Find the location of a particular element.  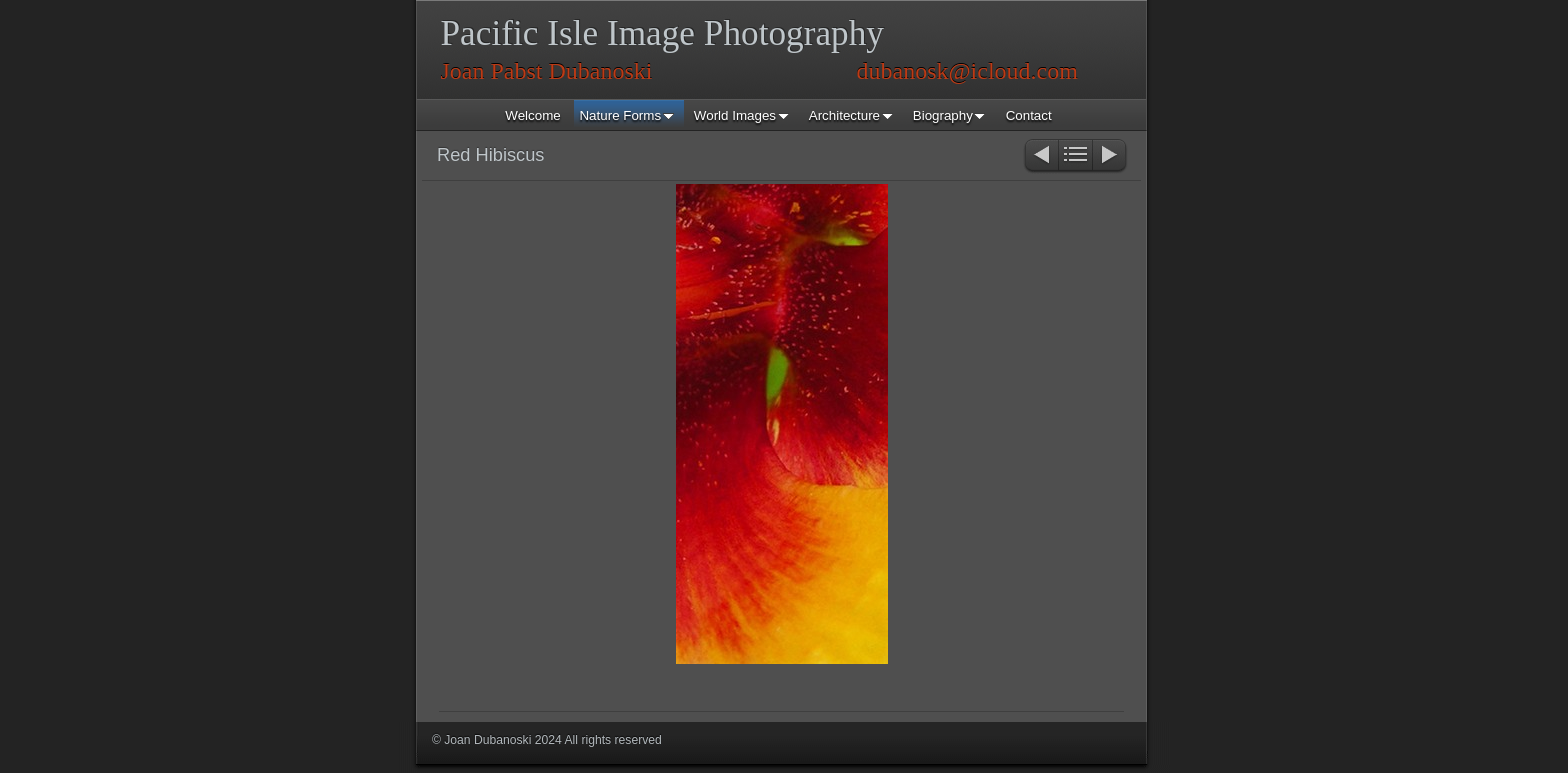

List is located at coordinates (1075, 156).